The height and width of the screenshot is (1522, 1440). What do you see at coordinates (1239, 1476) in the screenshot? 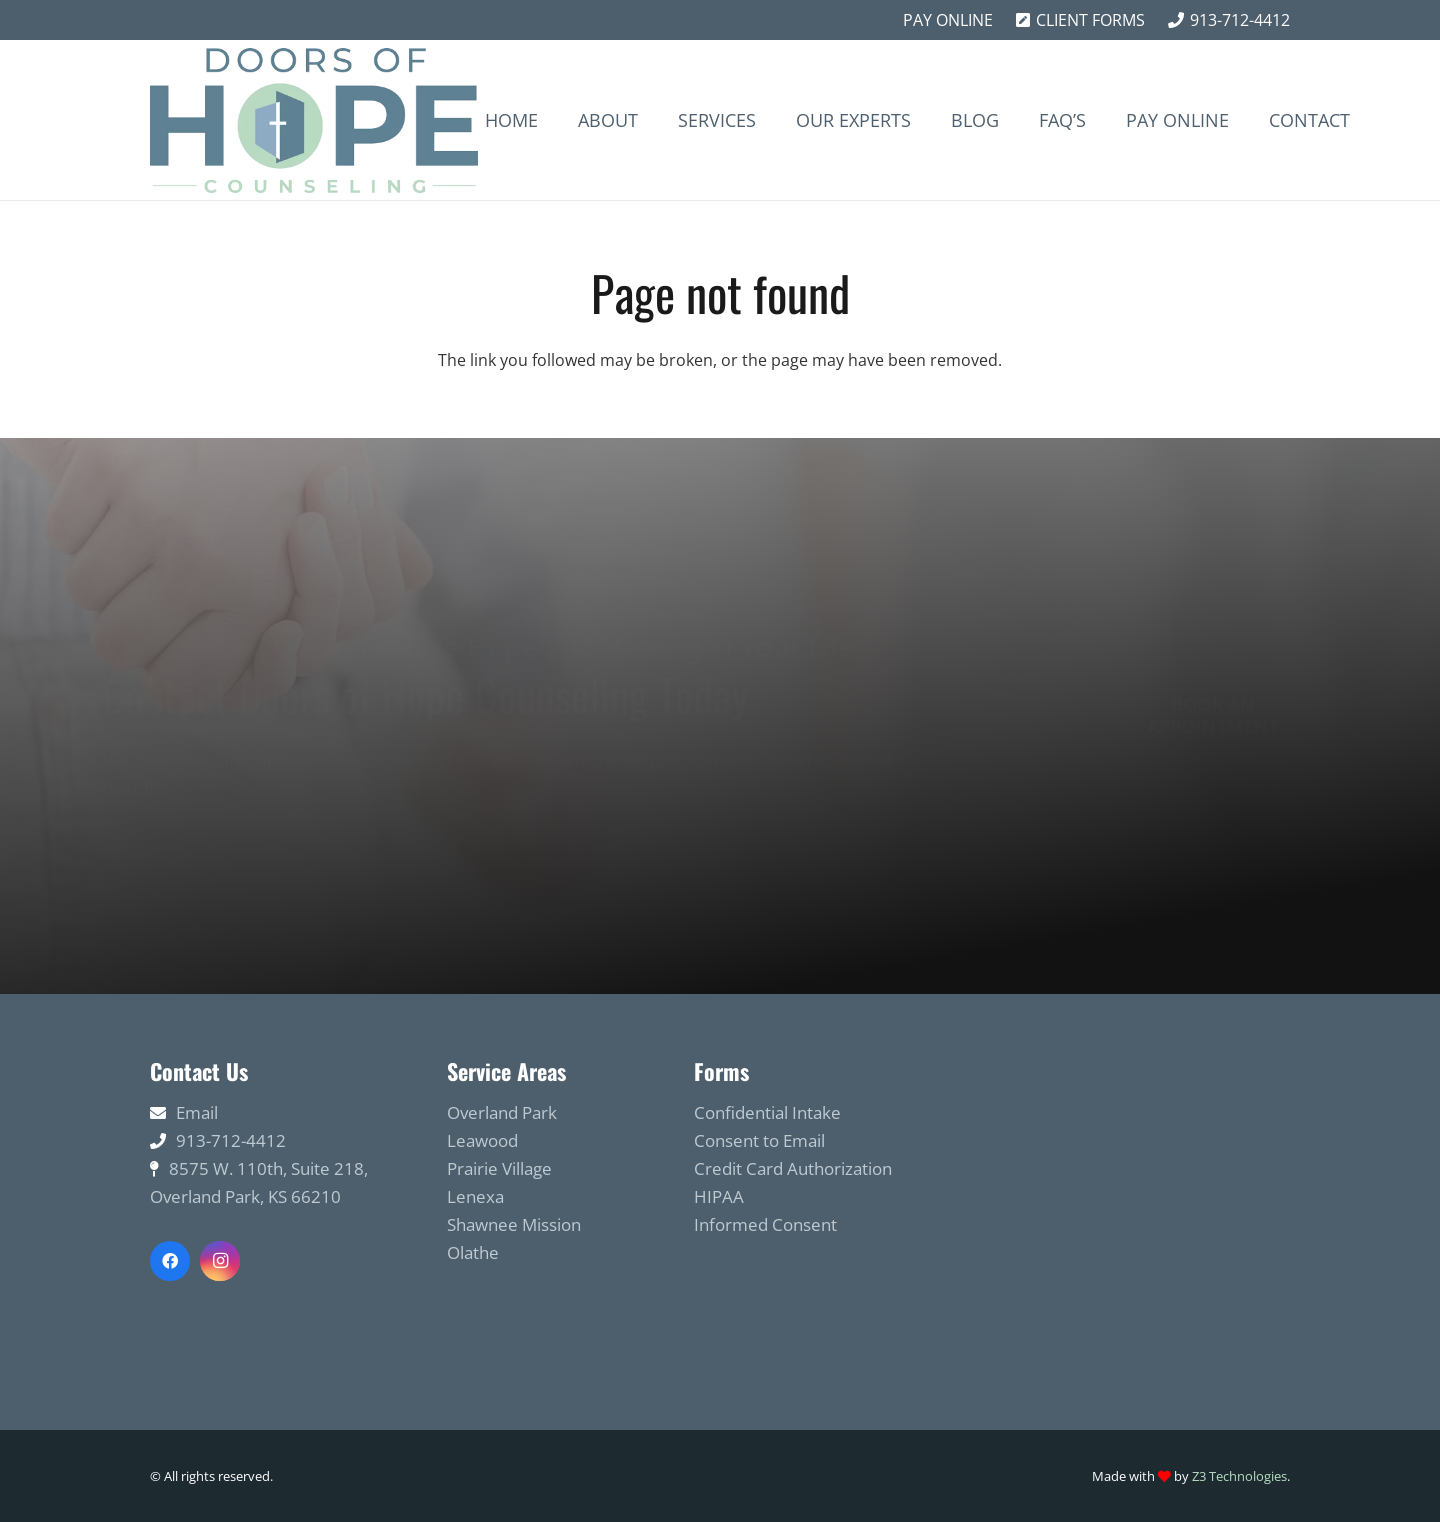
I see `Z3 Technologies` at bounding box center [1239, 1476].